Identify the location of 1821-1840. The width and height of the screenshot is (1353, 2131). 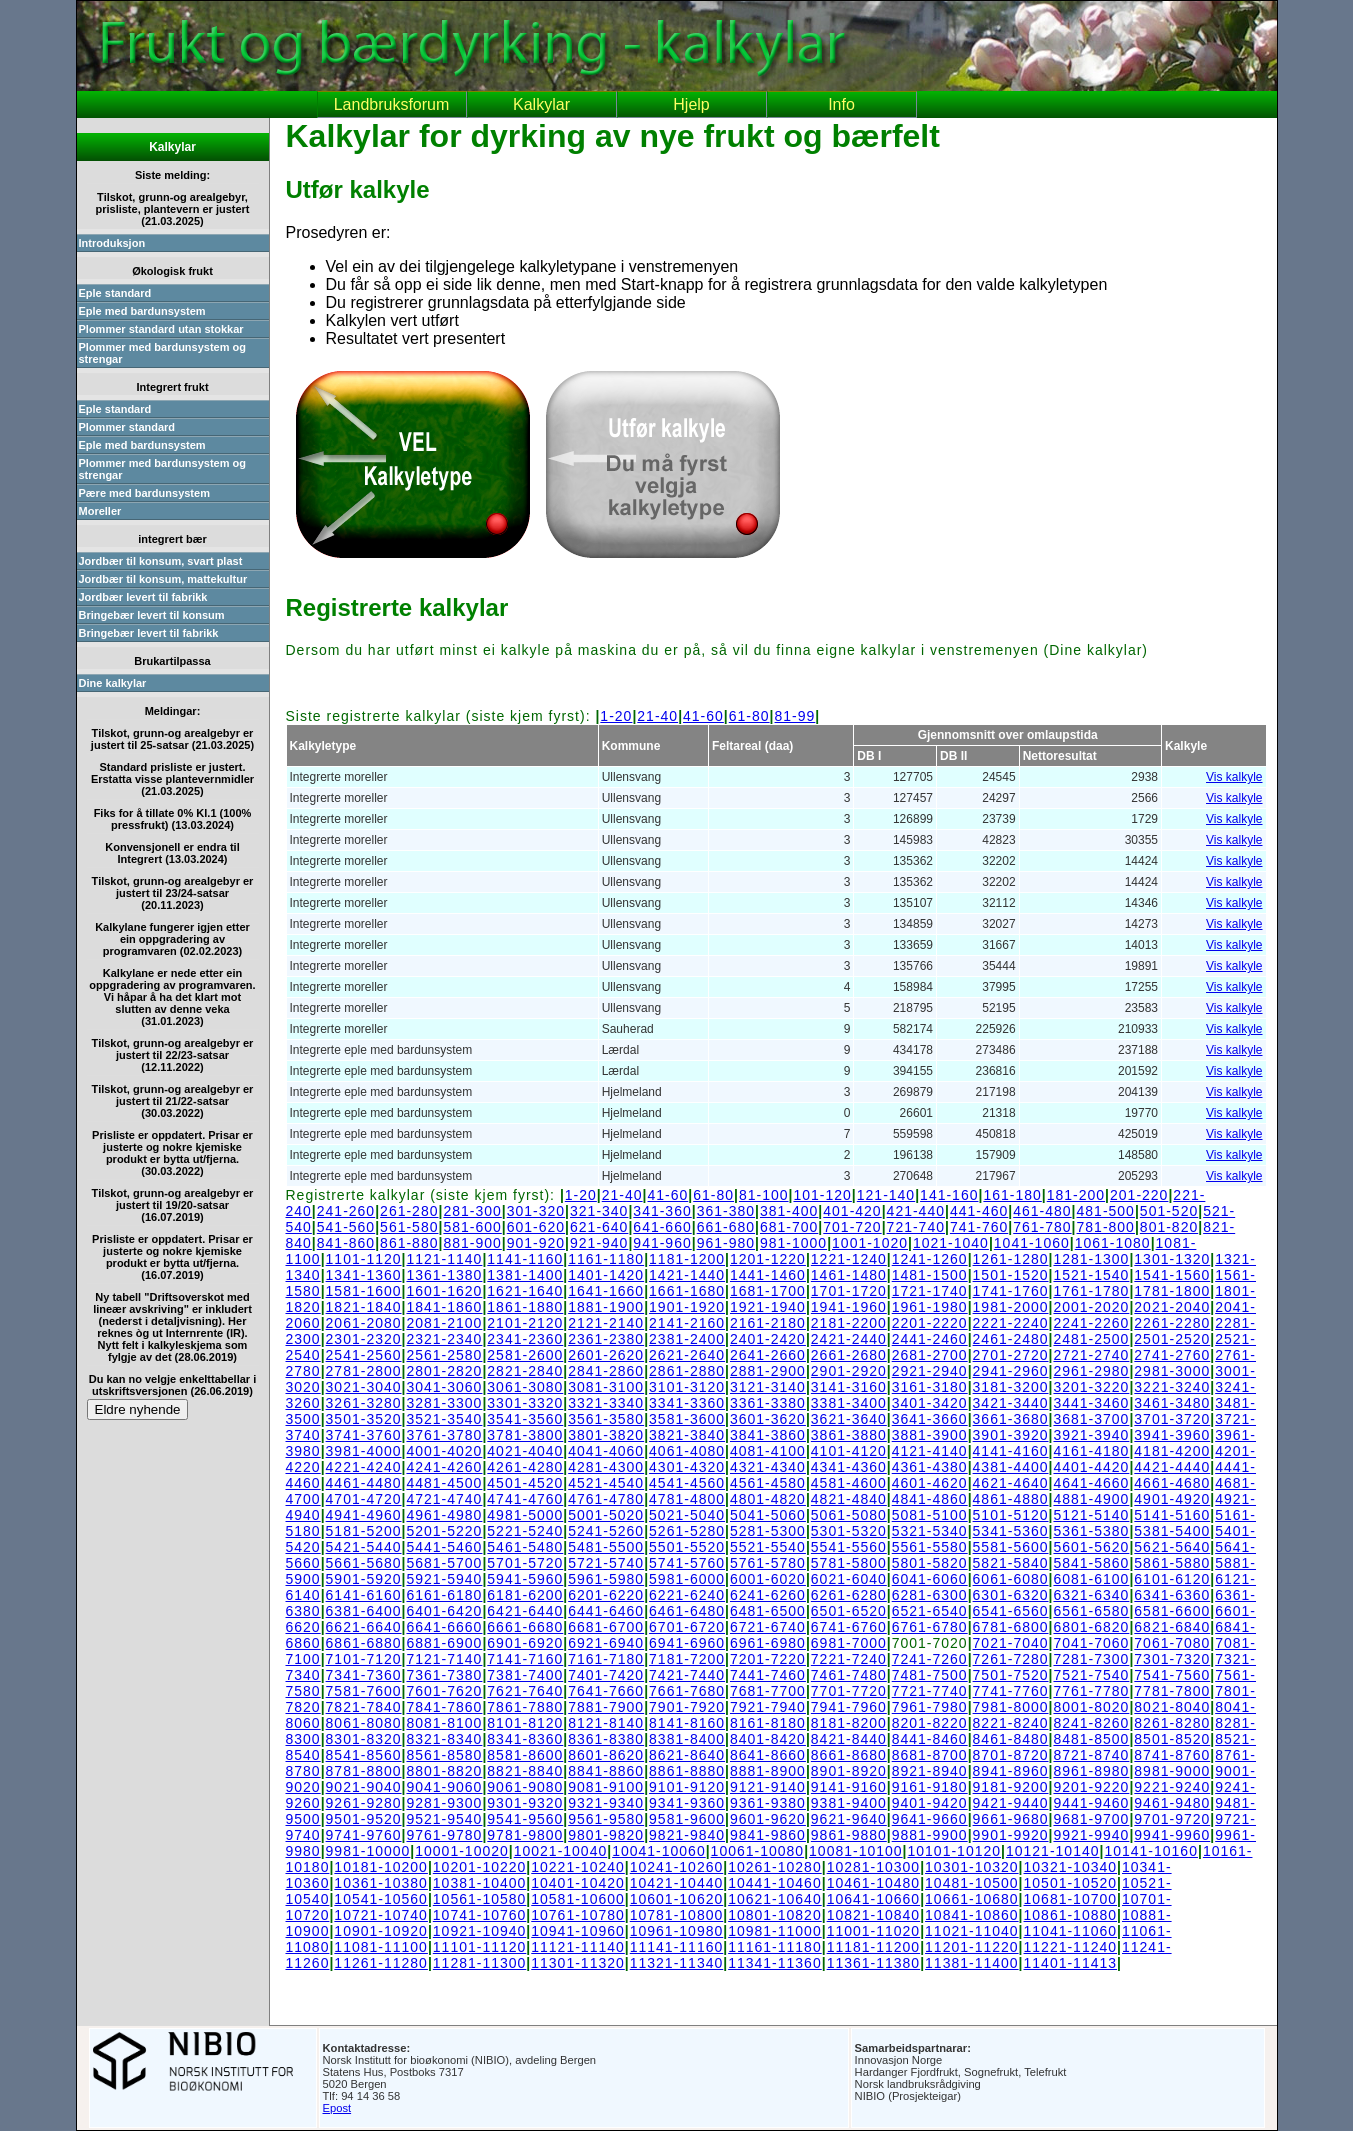
(364, 1307).